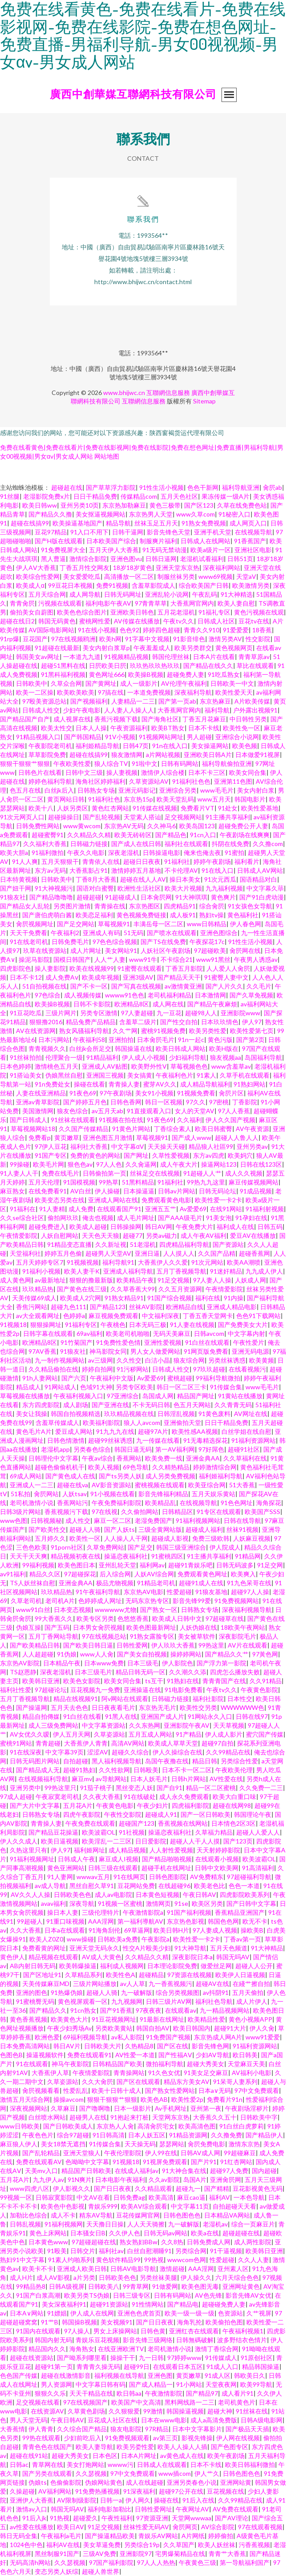 The image size is (286, 2576). Describe the element at coordinates (91, 2473) in the screenshot. I see `久久瑟视频` at that location.